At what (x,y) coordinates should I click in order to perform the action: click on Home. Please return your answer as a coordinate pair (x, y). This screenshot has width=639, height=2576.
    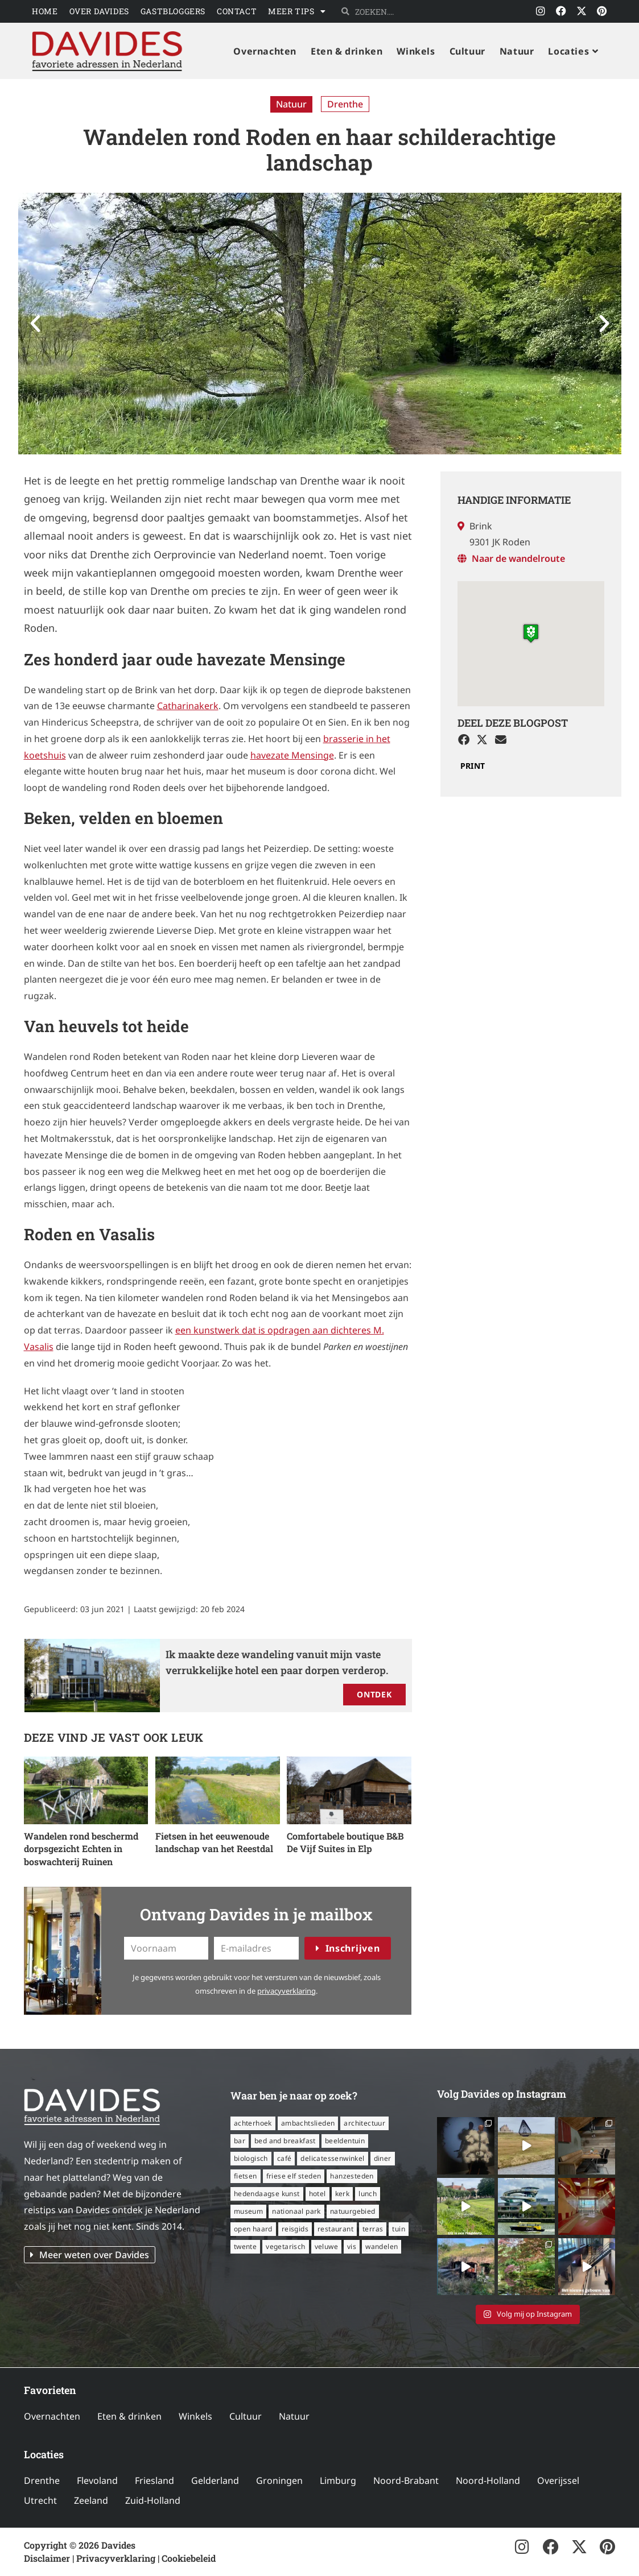
    Looking at the image, I should click on (44, 11).